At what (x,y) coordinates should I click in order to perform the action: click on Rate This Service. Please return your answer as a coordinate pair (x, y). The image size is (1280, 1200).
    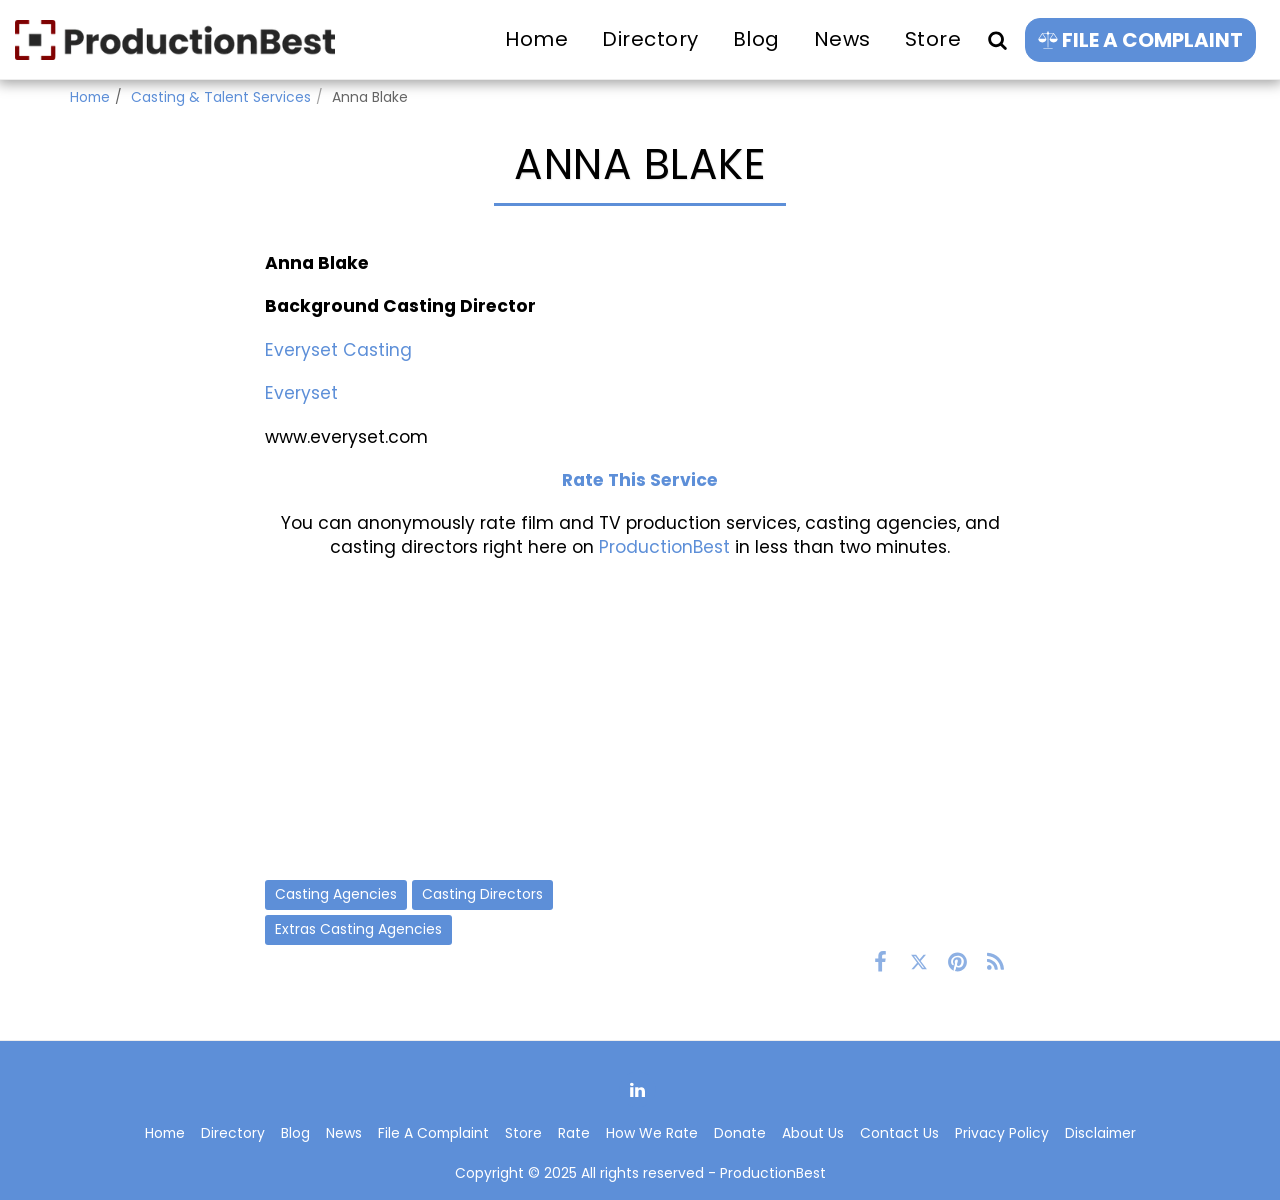
    Looking at the image, I should click on (640, 480).